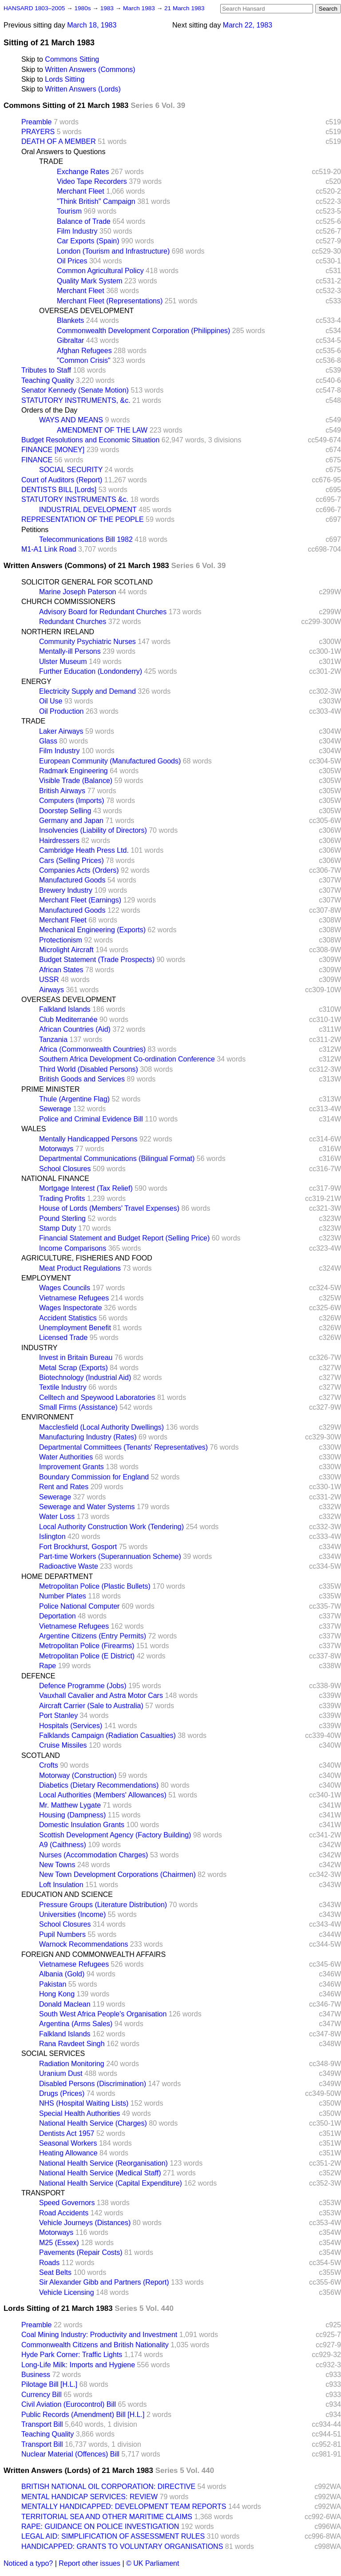  I want to click on Hairdressers, so click(59, 840).